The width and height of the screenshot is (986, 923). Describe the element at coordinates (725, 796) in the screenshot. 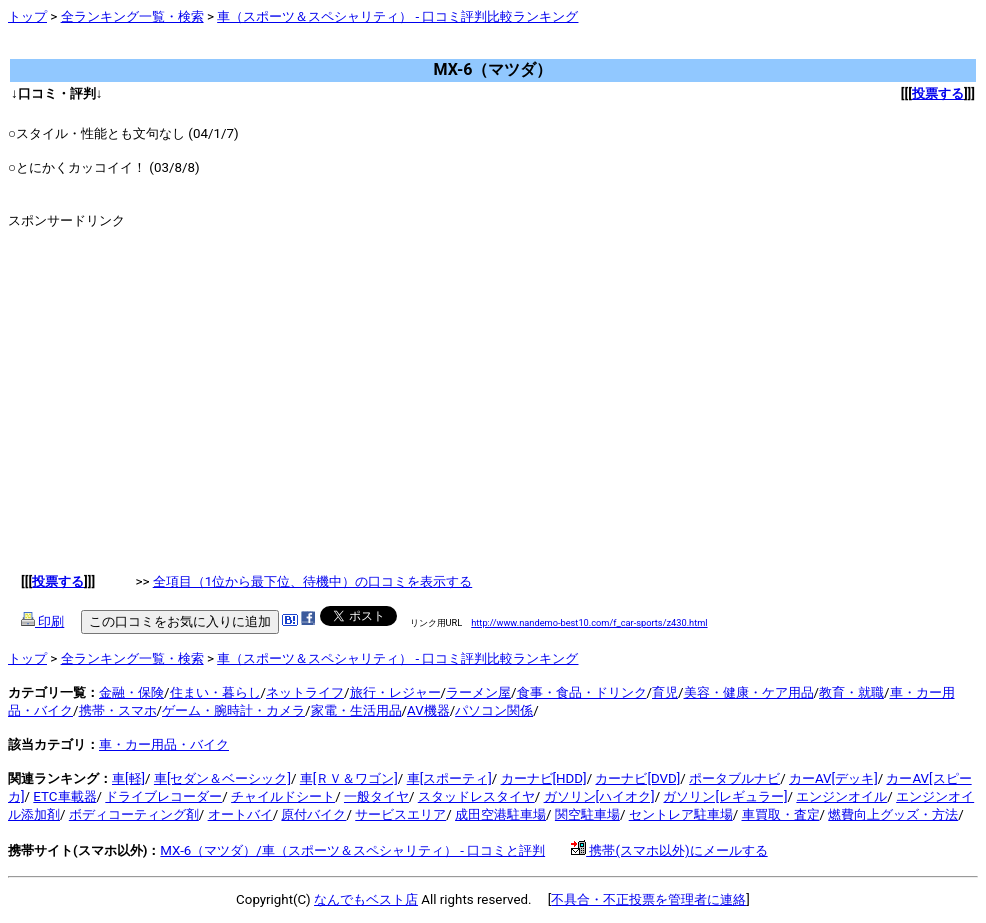

I see `ガソリン[レギュラー]` at that location.